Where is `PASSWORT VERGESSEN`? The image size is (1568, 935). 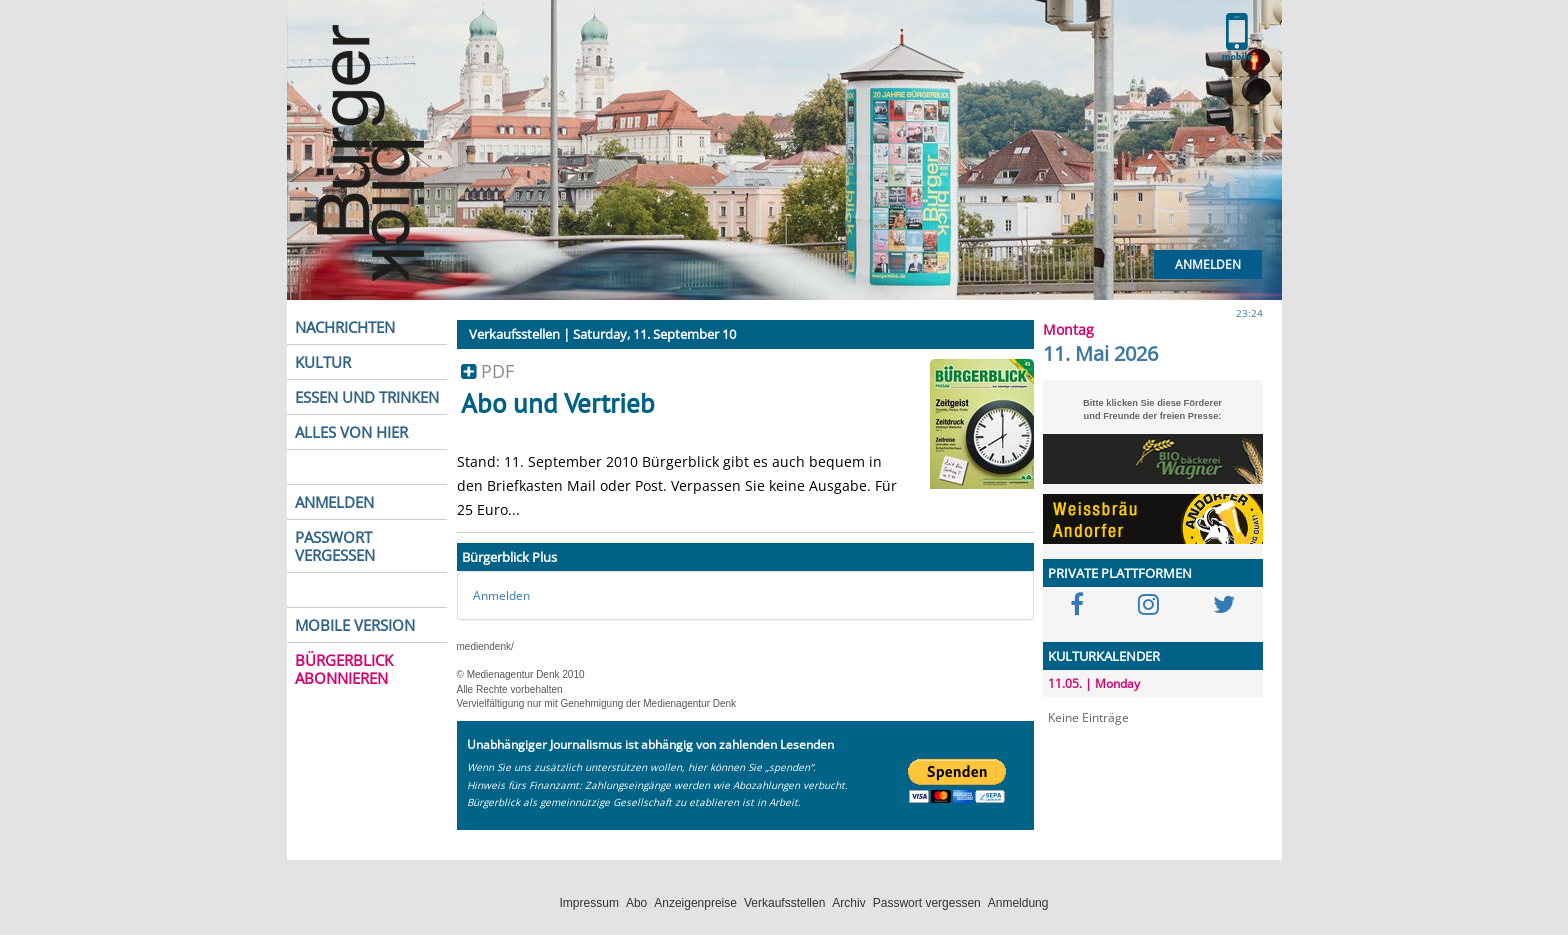 PASSWORT VERGESSEN is located at coordinates (335, 546).